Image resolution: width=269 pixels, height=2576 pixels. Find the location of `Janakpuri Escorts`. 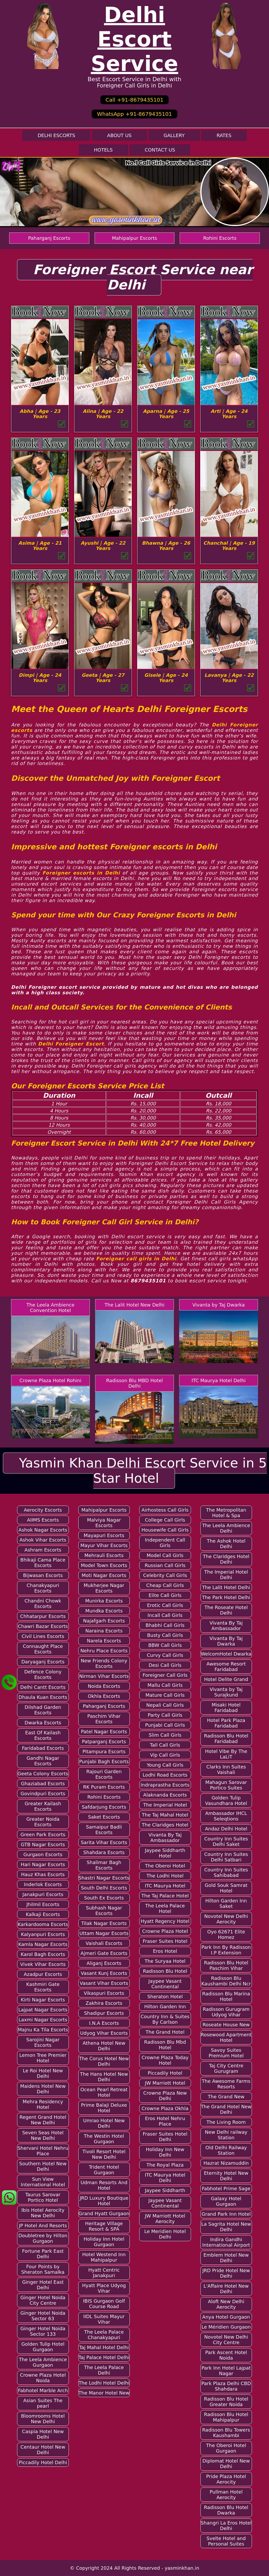

Janakpuri Escorts is located at coordinates (42, 1894).